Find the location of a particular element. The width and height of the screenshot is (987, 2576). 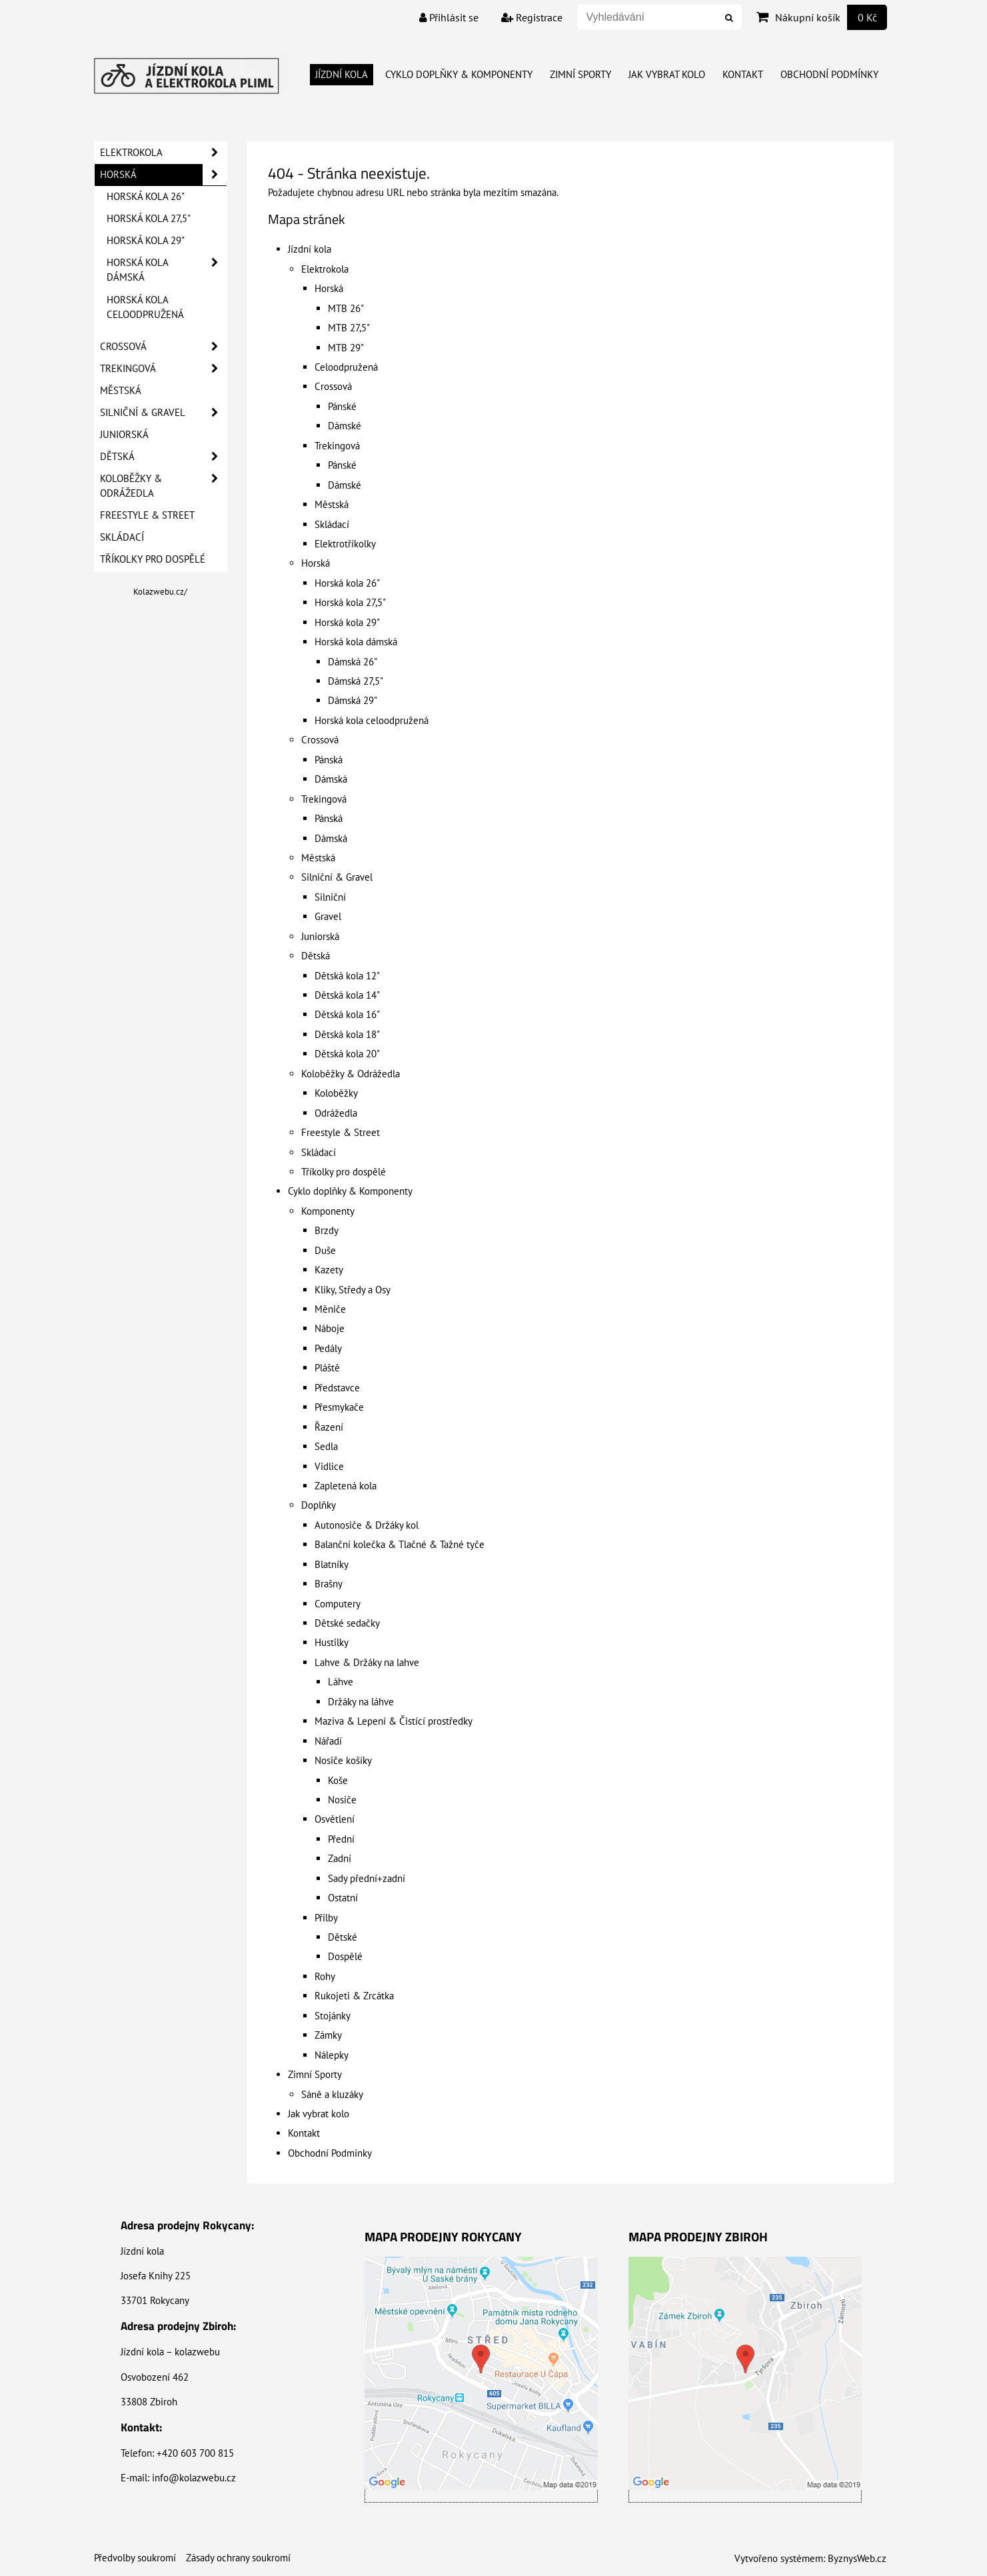

Nářadí is located at coordinates (328, 1741).